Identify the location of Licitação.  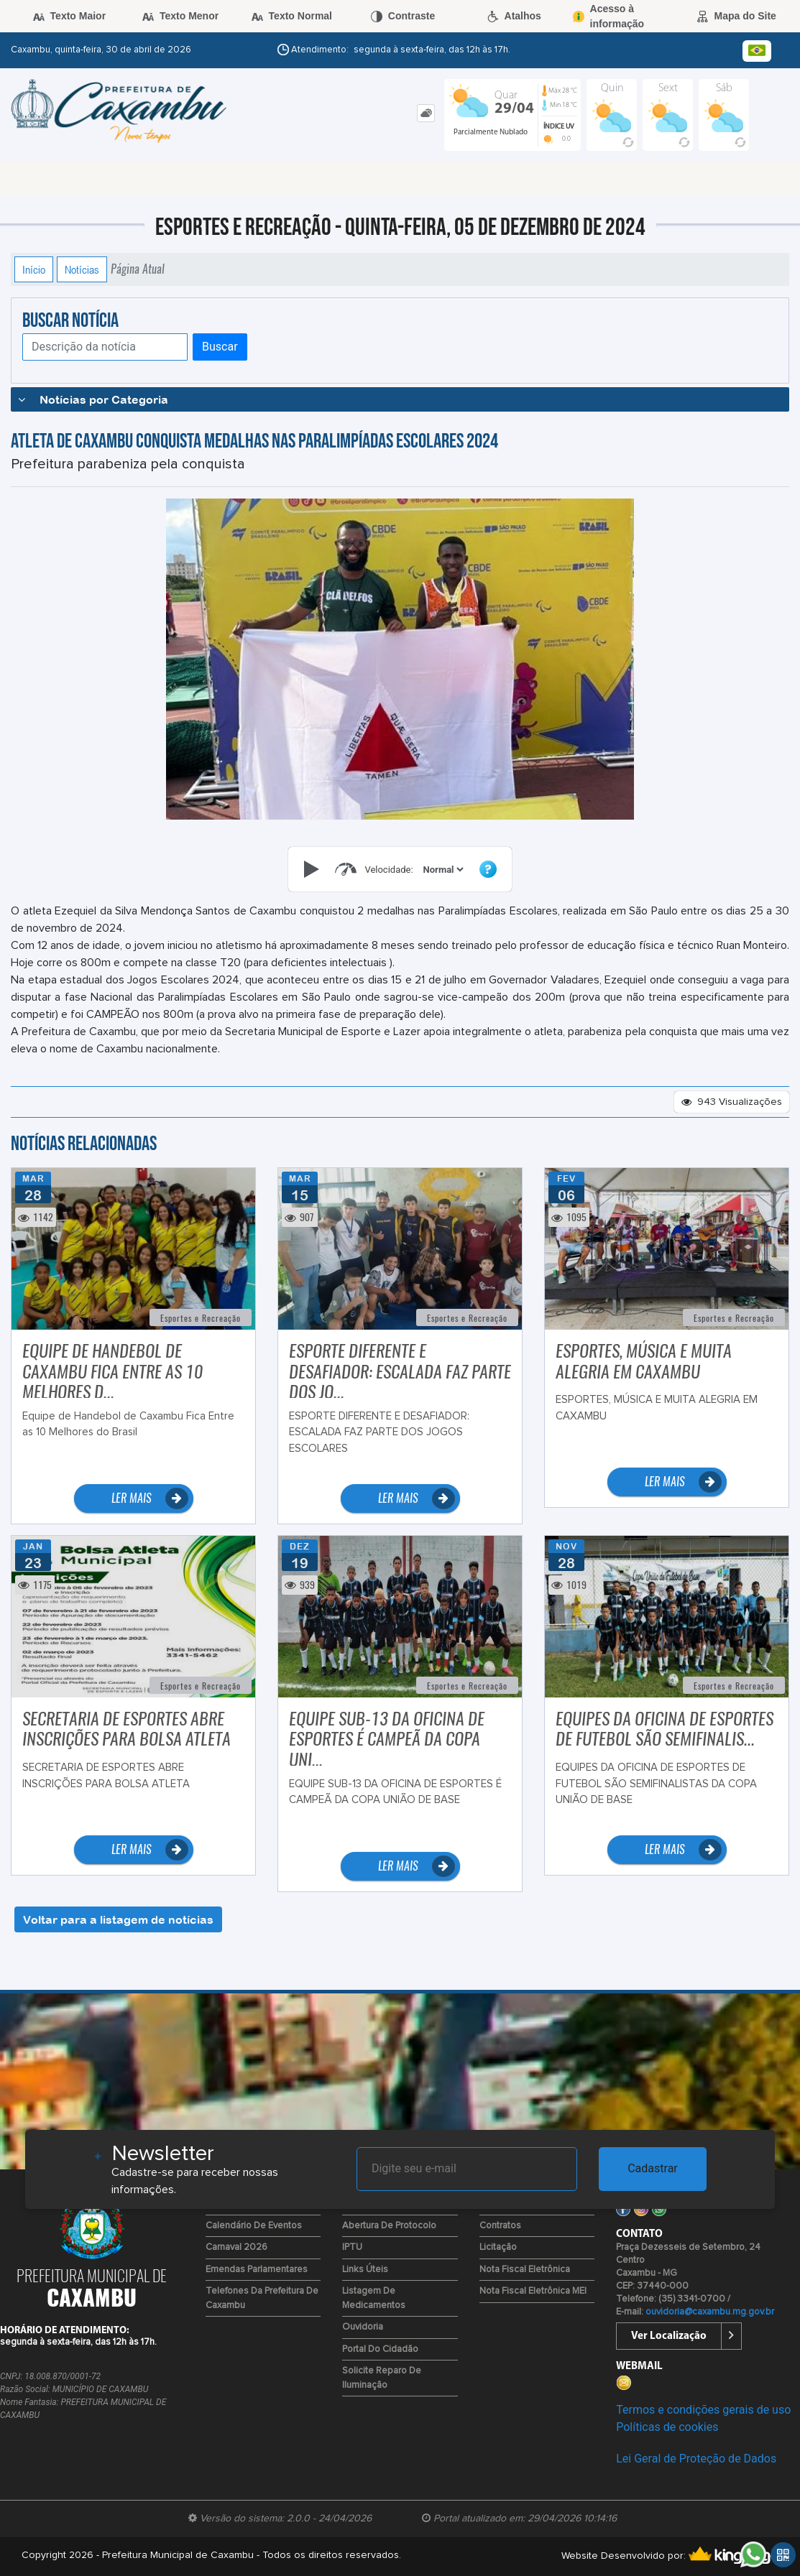
(498, 2247).